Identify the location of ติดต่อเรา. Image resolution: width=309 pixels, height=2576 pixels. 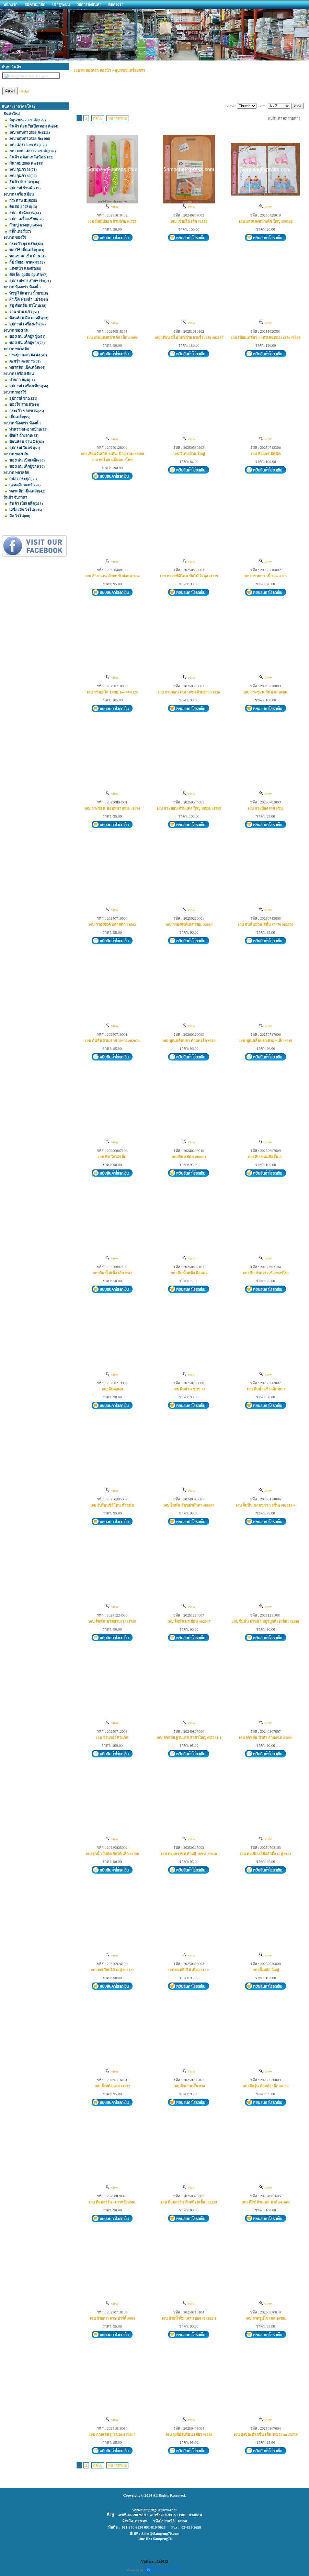
(115, 4).